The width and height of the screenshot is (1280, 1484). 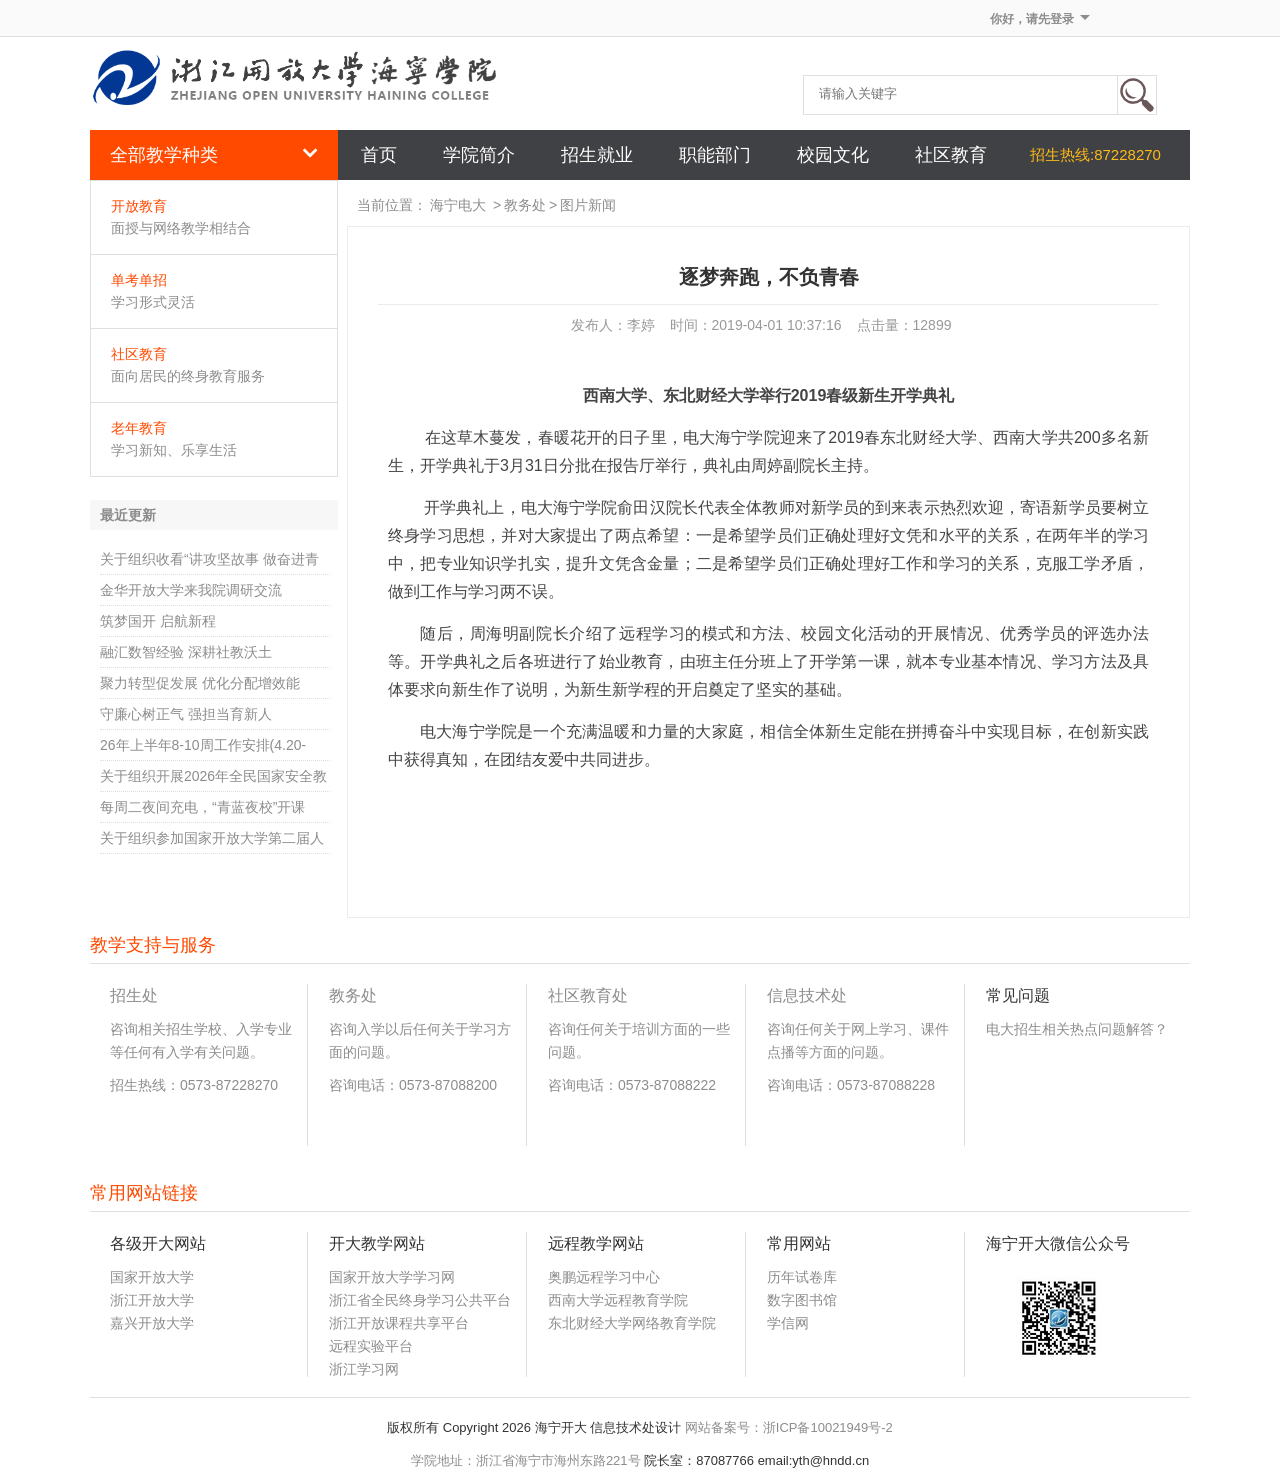 I want to click on 电大招生相关热点问题解答？, so click(x=1077, y=1029).